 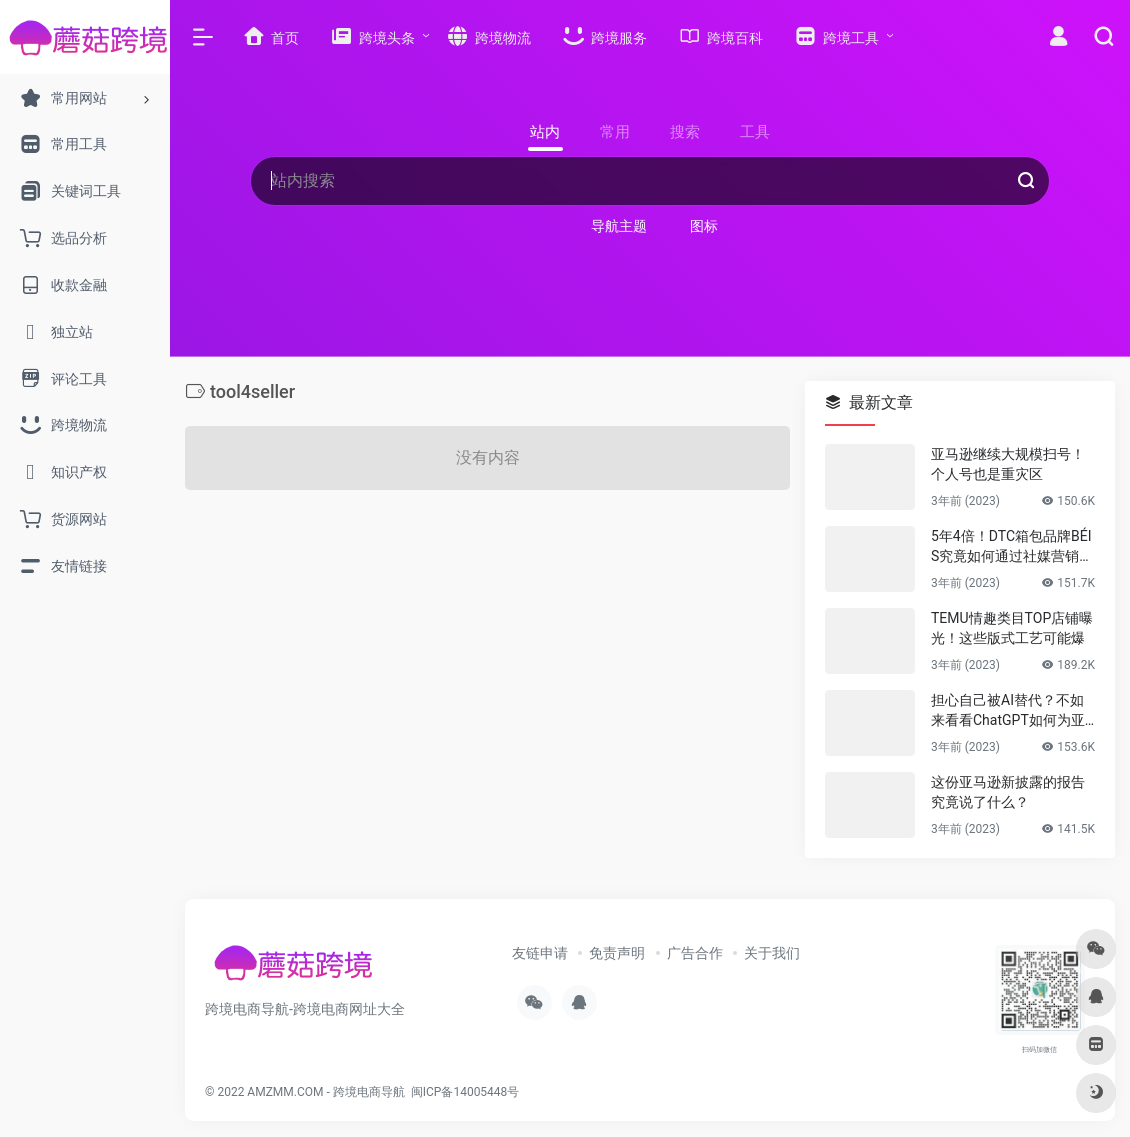 What do you see at coordinates (1008, 792) in the screenshot?
I see `这份亚马逊新披露的报告究竟说了什么？` at bounding box center [1008, 792].